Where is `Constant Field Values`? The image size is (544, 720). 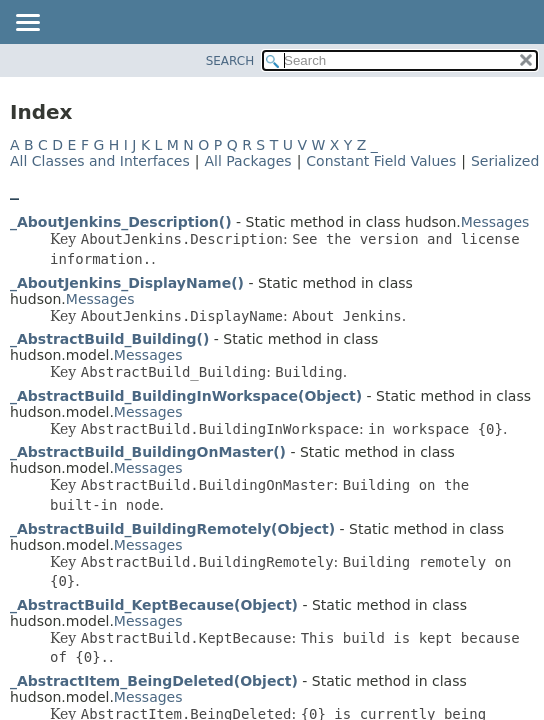 Constant Field Values is located at coordinates (381, 161).